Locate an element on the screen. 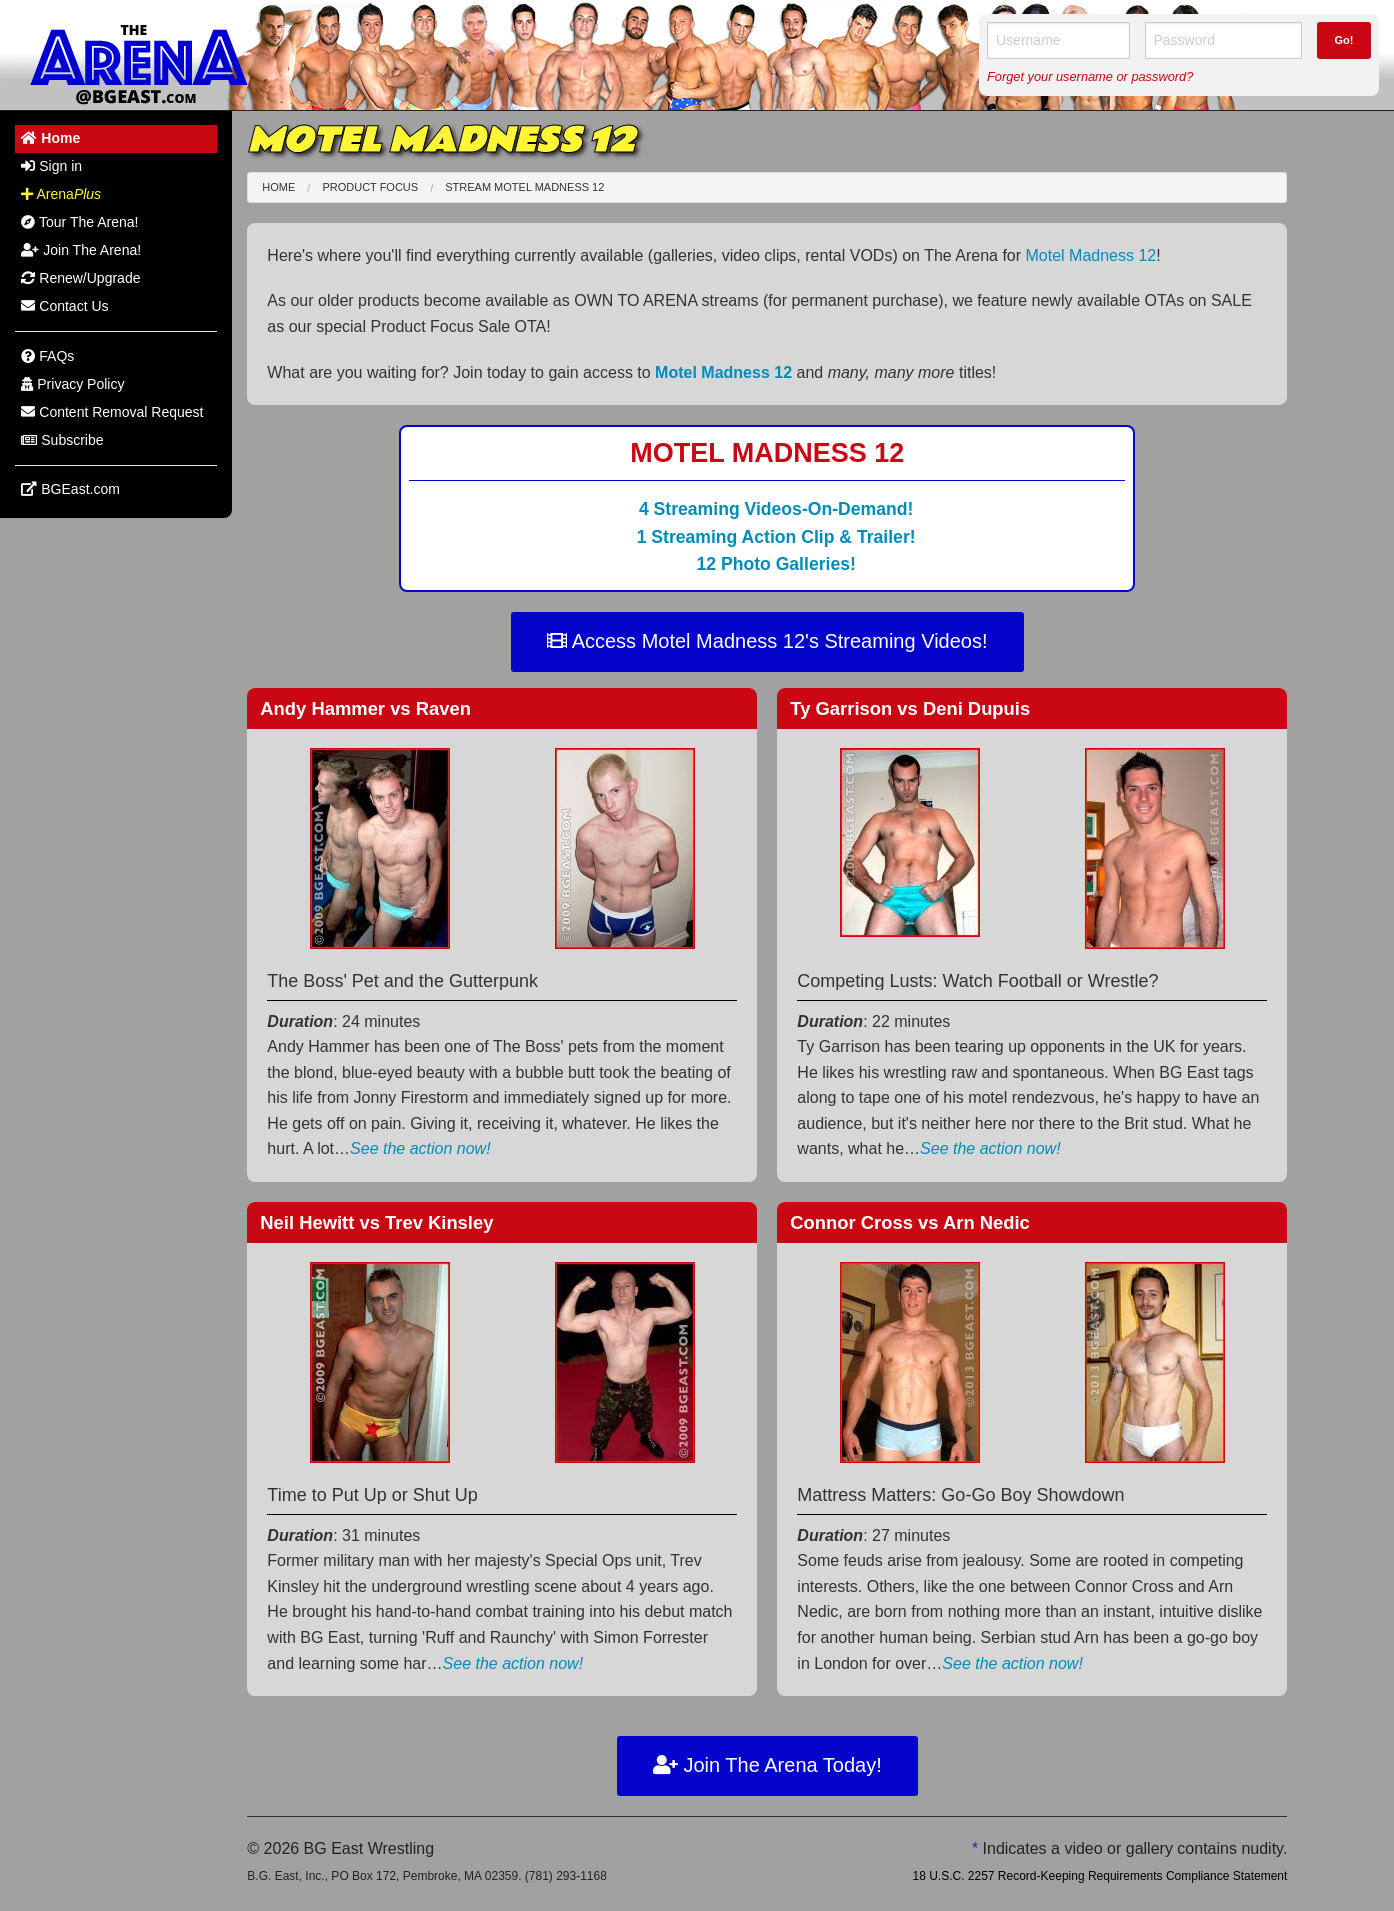 The height and width of the screenshot is (1911, 1394). Access Motel Madness 12's Streaming Videos! is located at coordinates (767, 641).